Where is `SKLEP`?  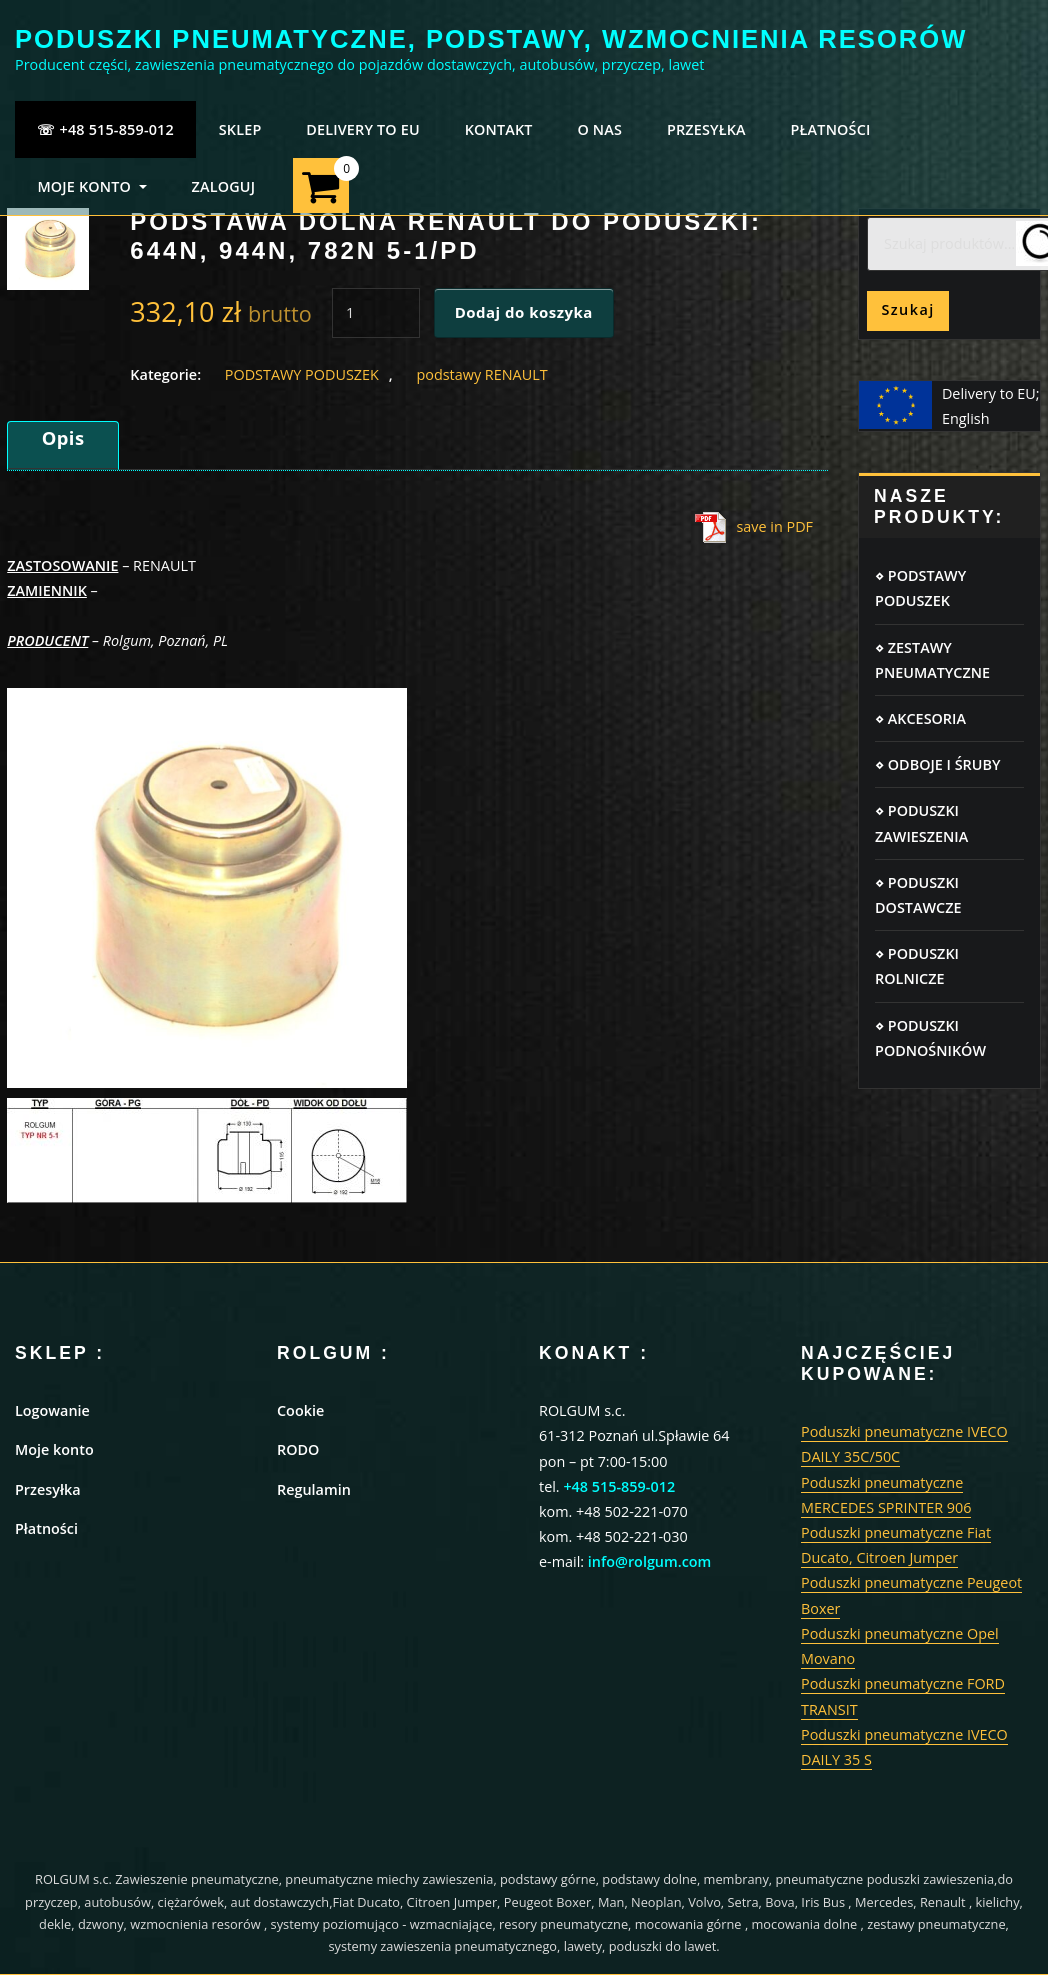 SKLEP is located at coordinates (240, 129).